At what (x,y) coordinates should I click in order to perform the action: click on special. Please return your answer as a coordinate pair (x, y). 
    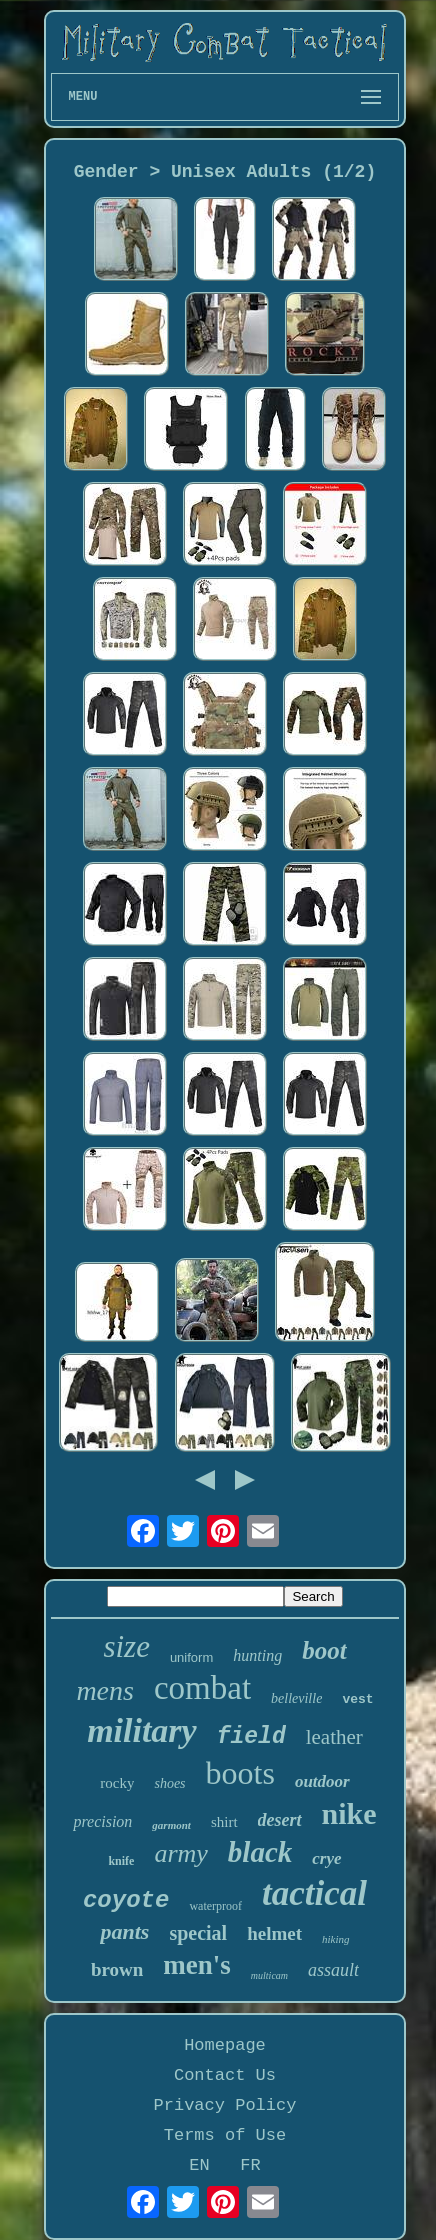
    Looking at the image, I should click on (198, 1933).